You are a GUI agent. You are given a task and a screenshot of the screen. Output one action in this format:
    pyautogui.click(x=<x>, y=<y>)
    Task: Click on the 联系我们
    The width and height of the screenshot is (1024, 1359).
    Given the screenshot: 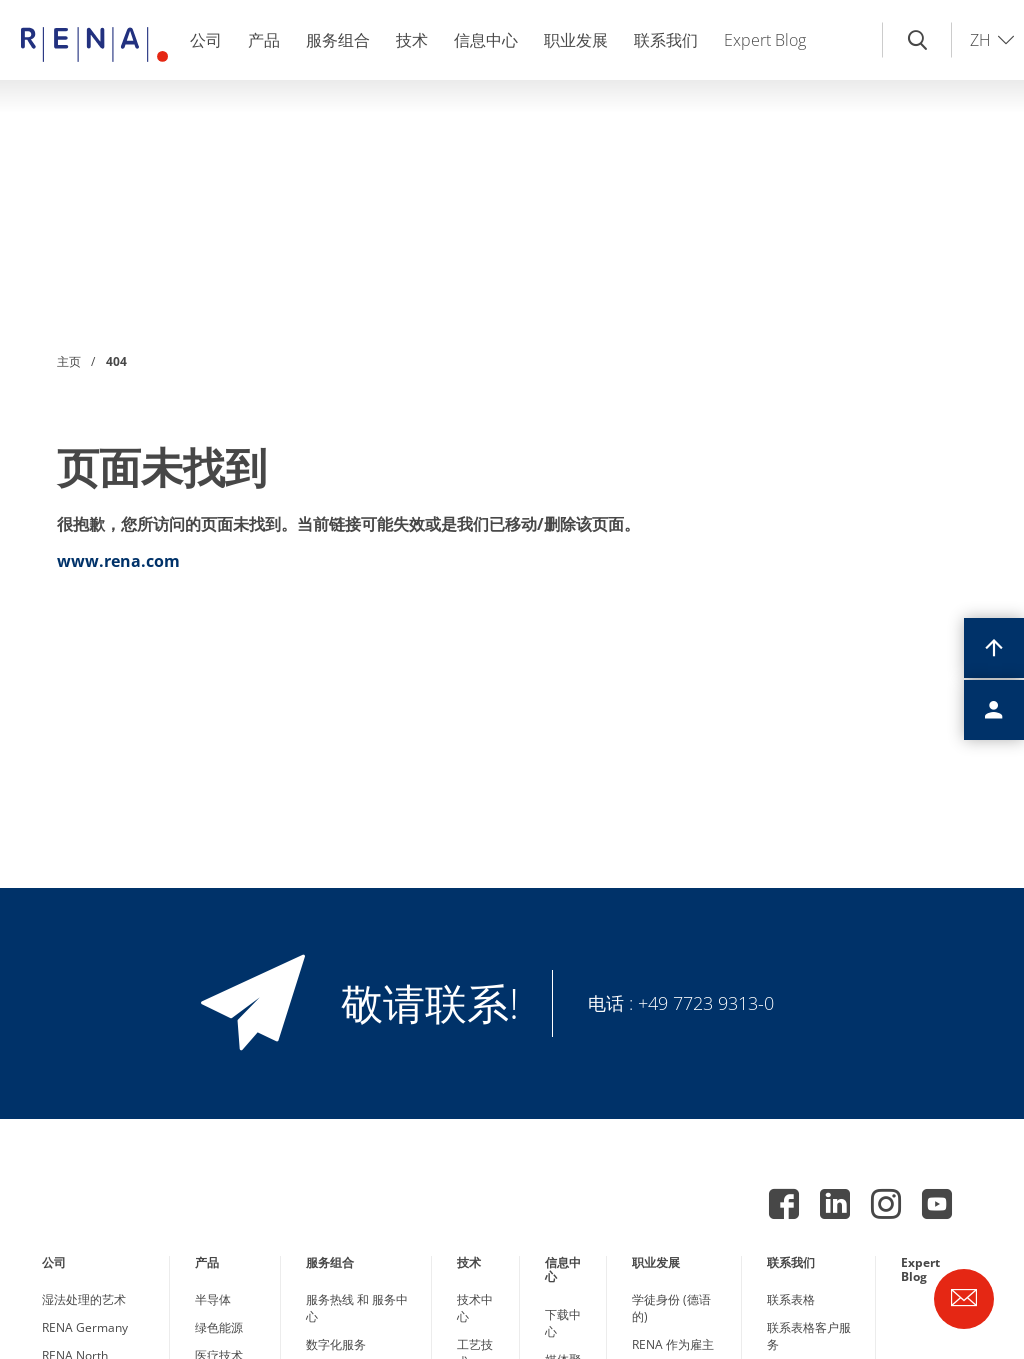 What is the action you would take?
    pyautogui.click(x=666, y=40)
    